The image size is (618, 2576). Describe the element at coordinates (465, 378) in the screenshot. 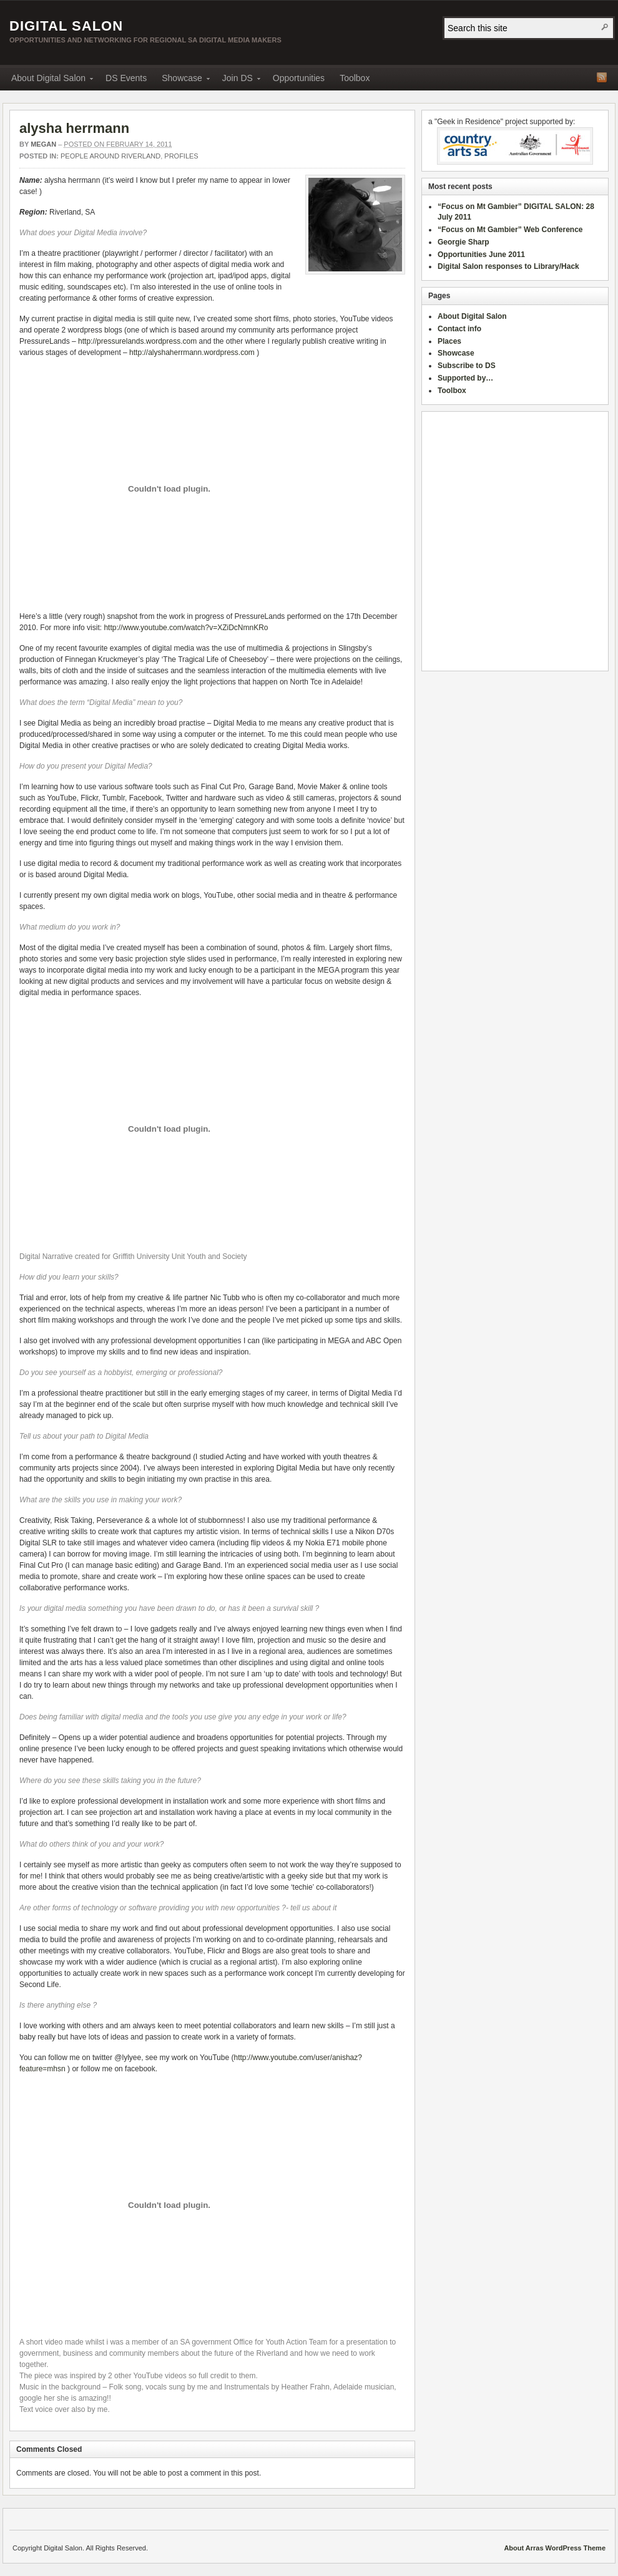

I see `Supported by…` at that location.